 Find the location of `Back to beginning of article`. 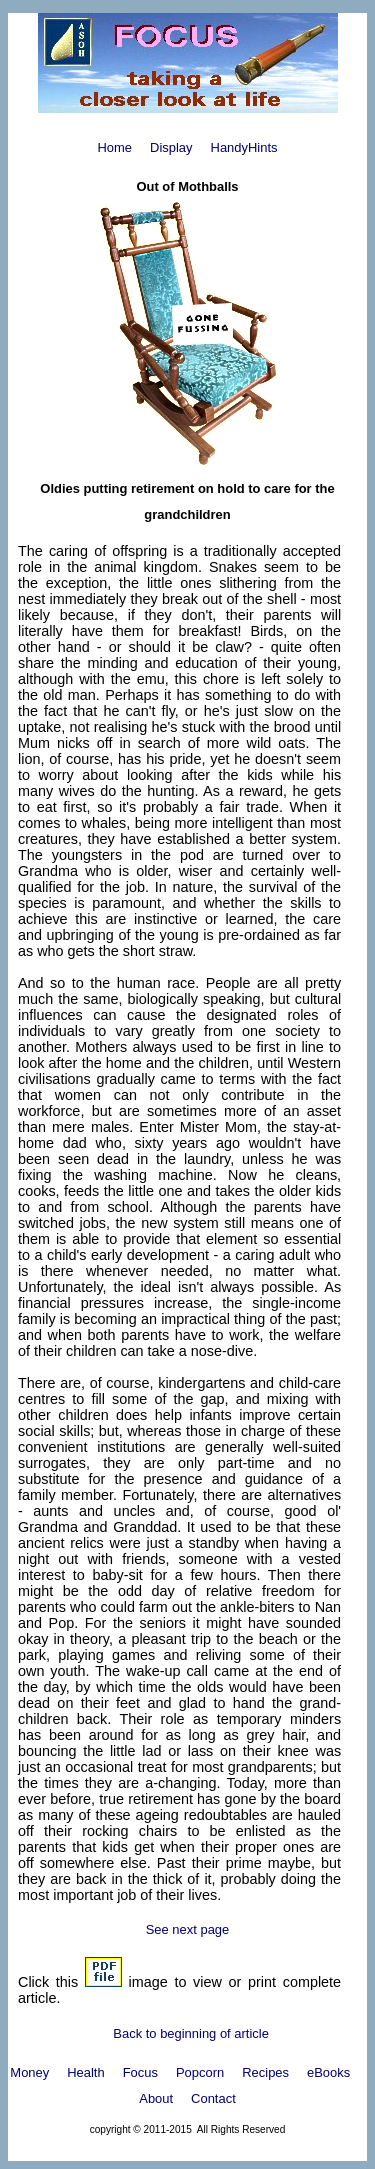

Back to beginning of article is located at coordinates (191, 2033).